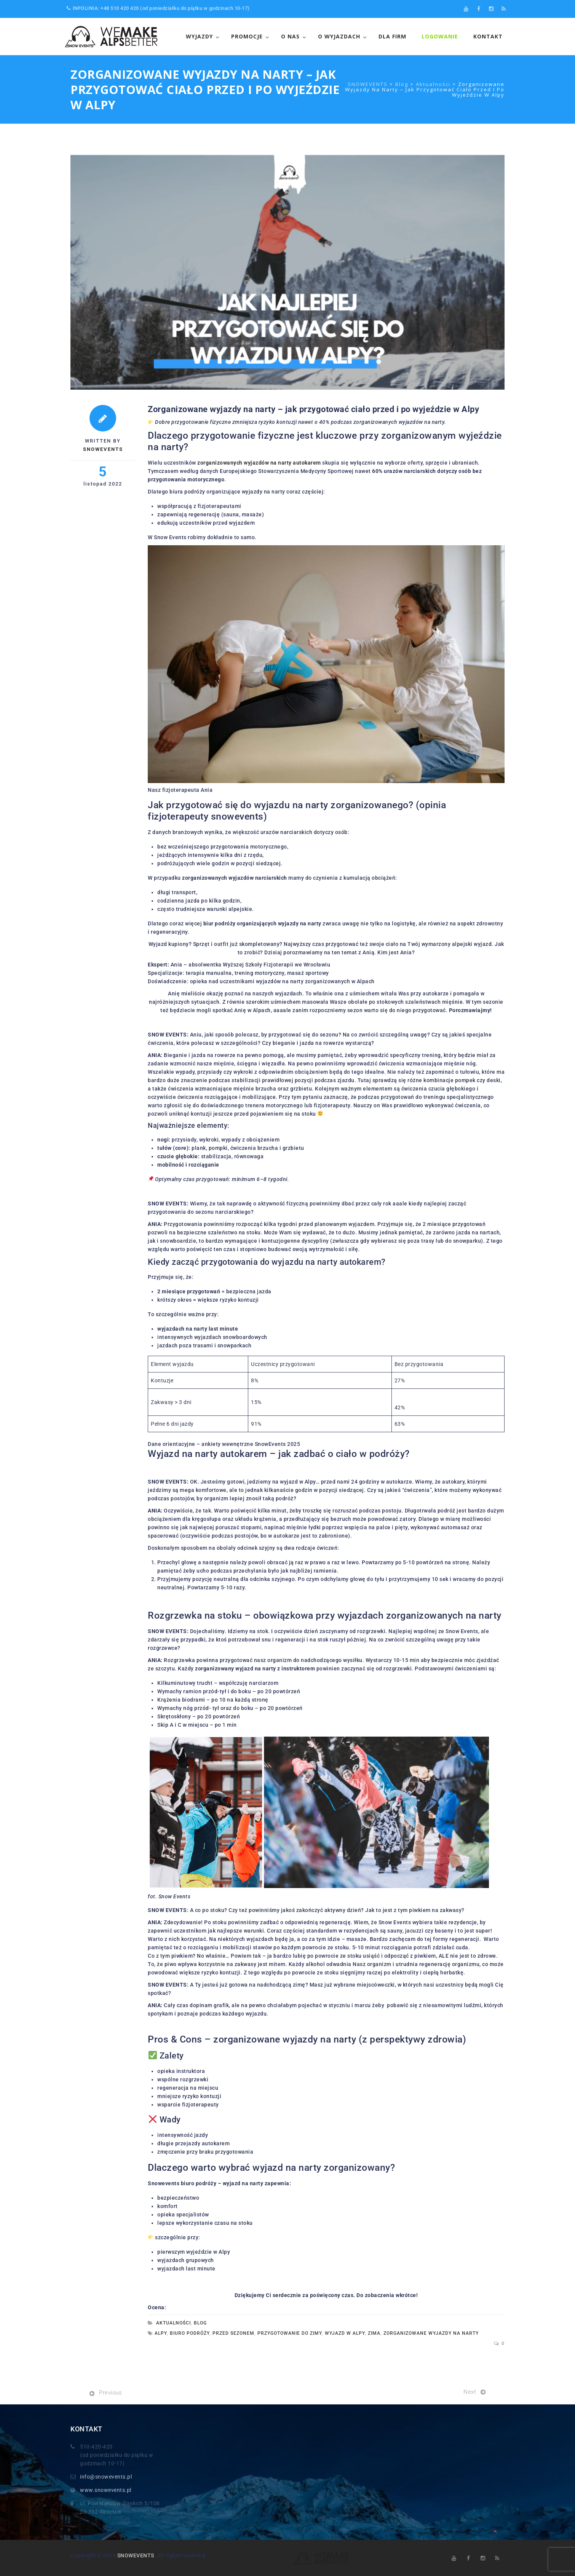 The width and height of the screenshot is (575, 2576). What do you see at coordinates (200, 2323) in the screenshot?
I see `Blog` at bounding box center [200, 2323].